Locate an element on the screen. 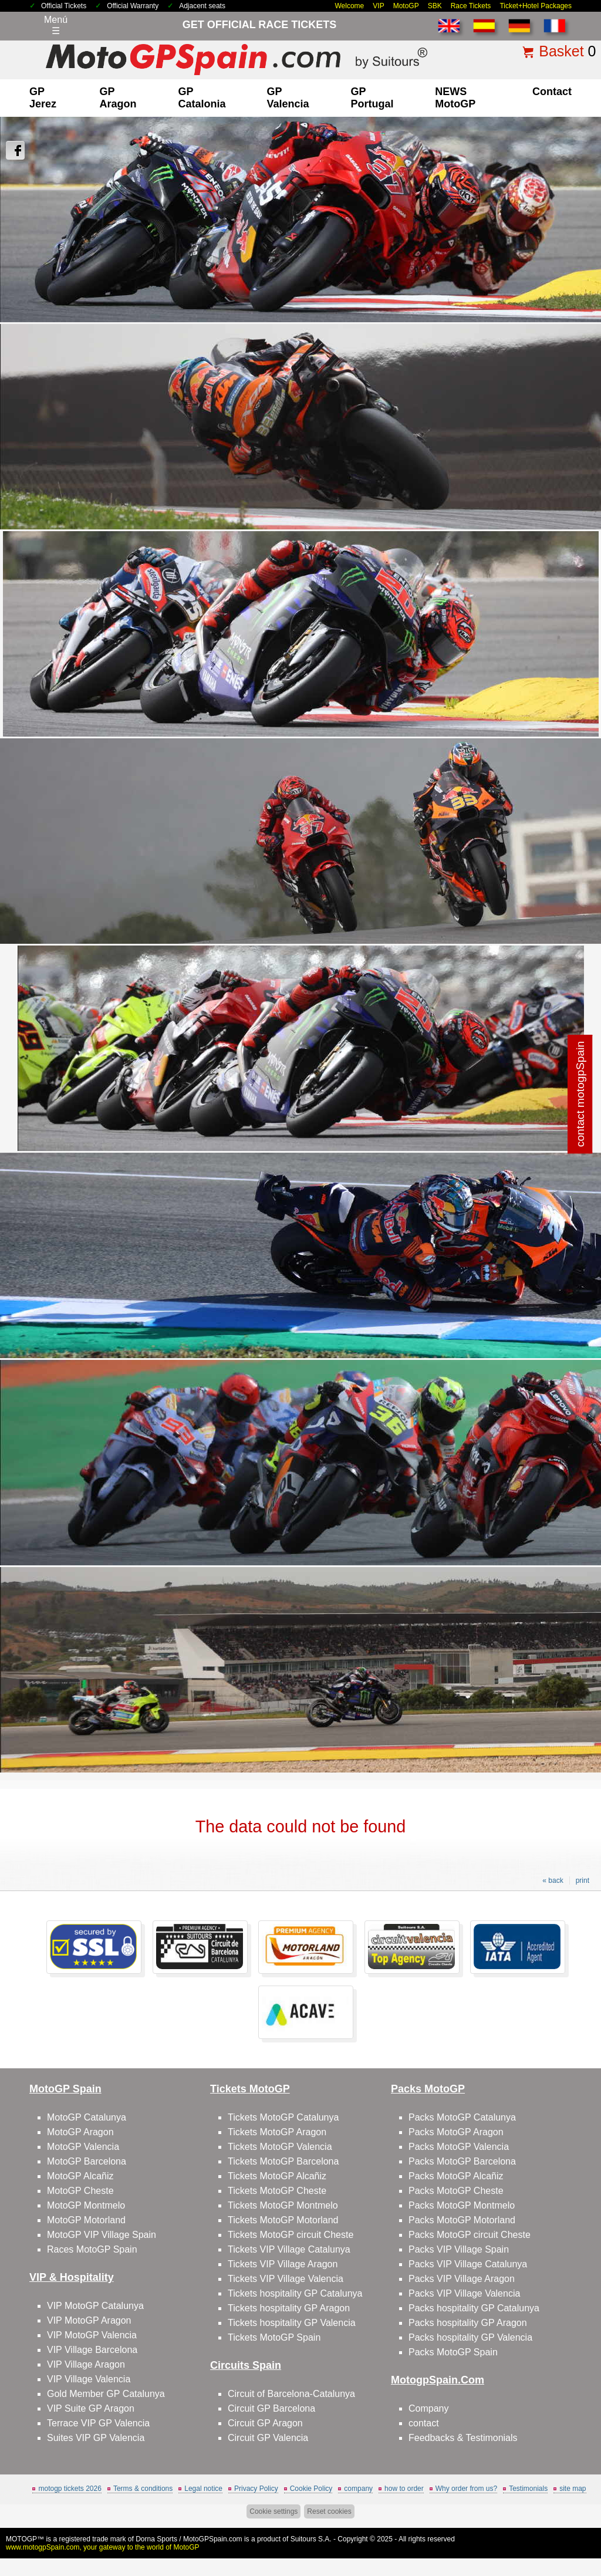  VIP Suite GP Aragon is located at coordinates (90, 2408).